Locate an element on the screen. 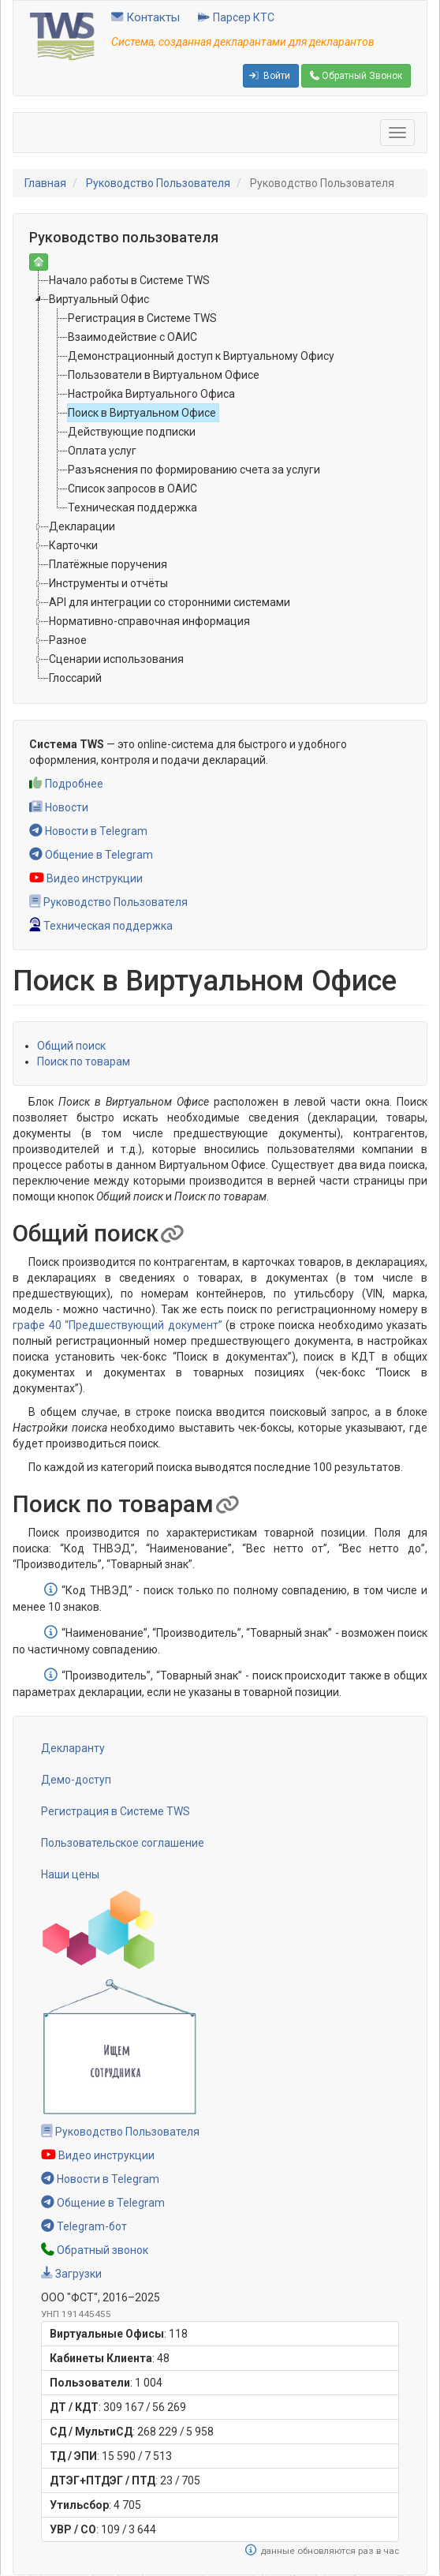  API для интеграции со сторонними системами [treeitem] is located at coordinates (169, 602).